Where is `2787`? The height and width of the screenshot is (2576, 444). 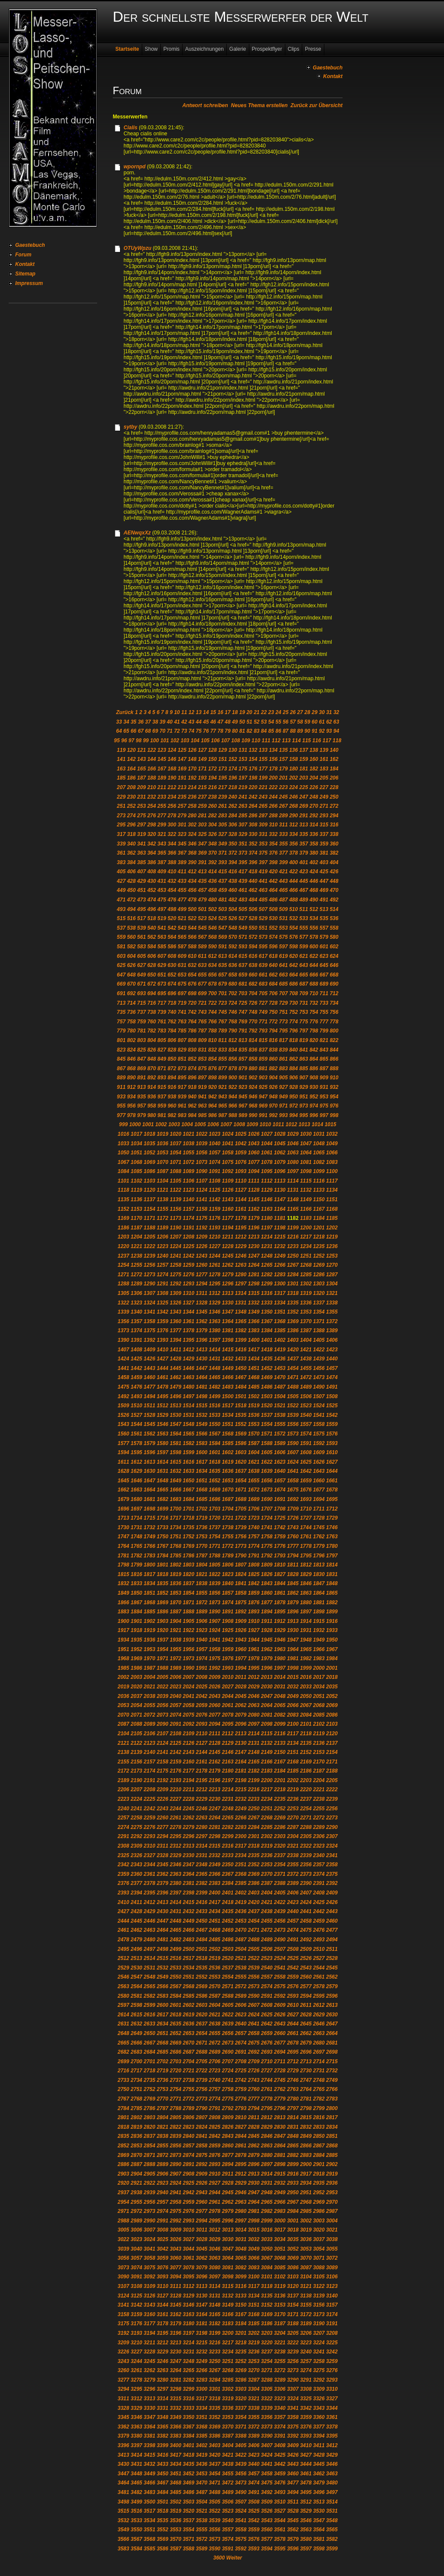
2787 is located at coordinates (162, 2108).